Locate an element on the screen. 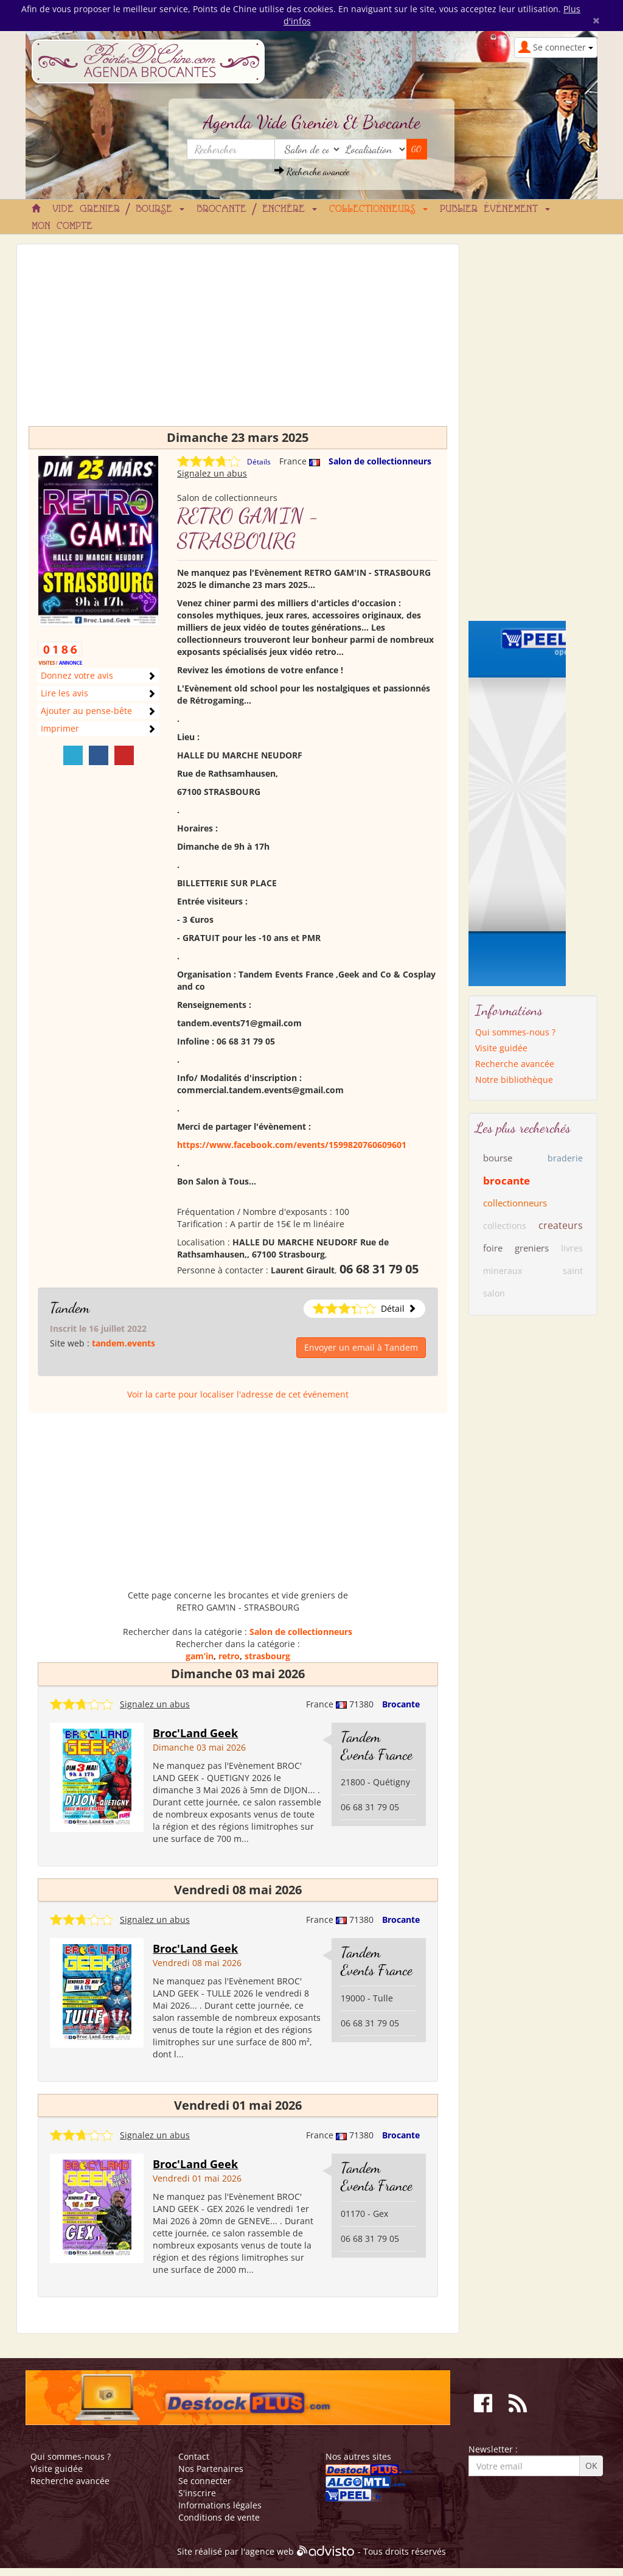 The height and width of the screenshot is (2576, 623). Brocante is located at coordinates (401, 1704).